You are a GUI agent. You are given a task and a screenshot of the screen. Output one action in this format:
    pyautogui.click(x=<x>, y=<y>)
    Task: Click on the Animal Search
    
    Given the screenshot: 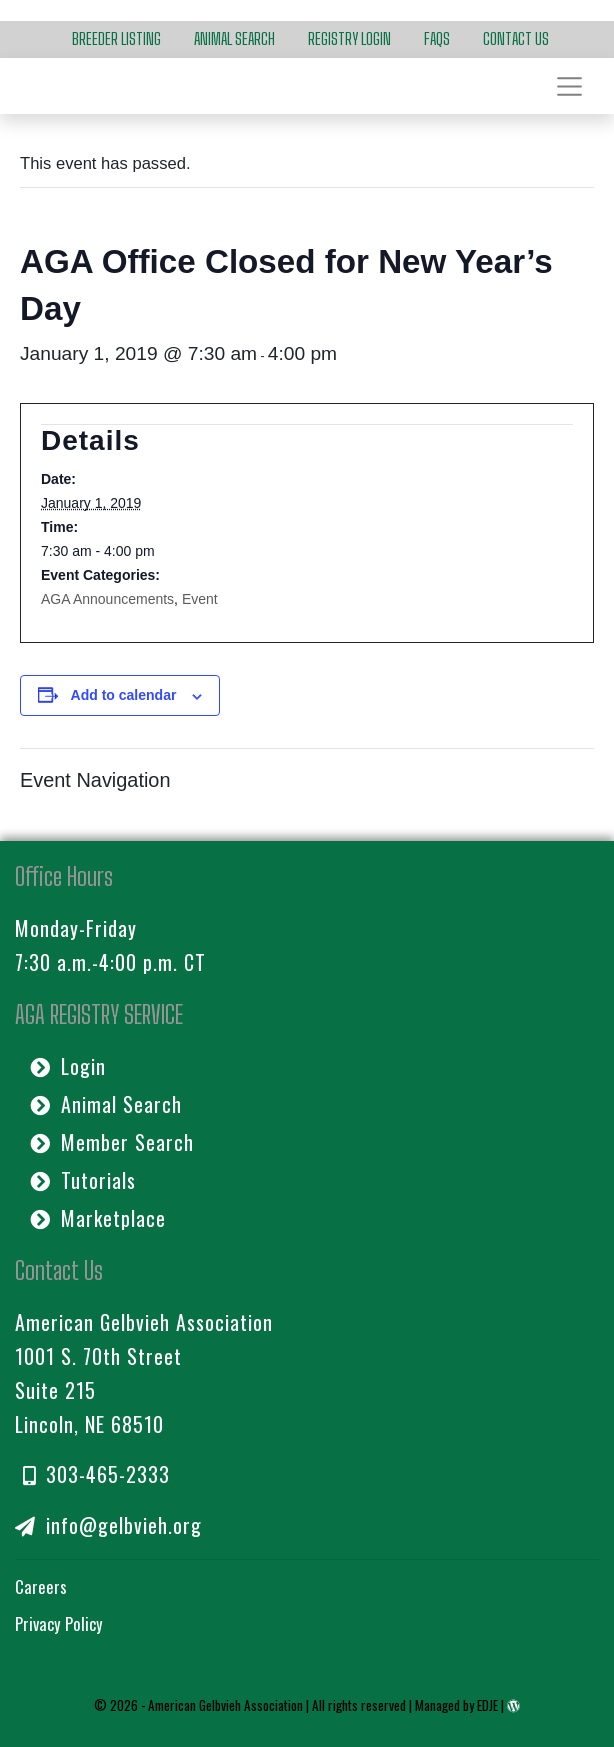 What is the action you would take?
    pyautogui.click(x=234, y=39)
    